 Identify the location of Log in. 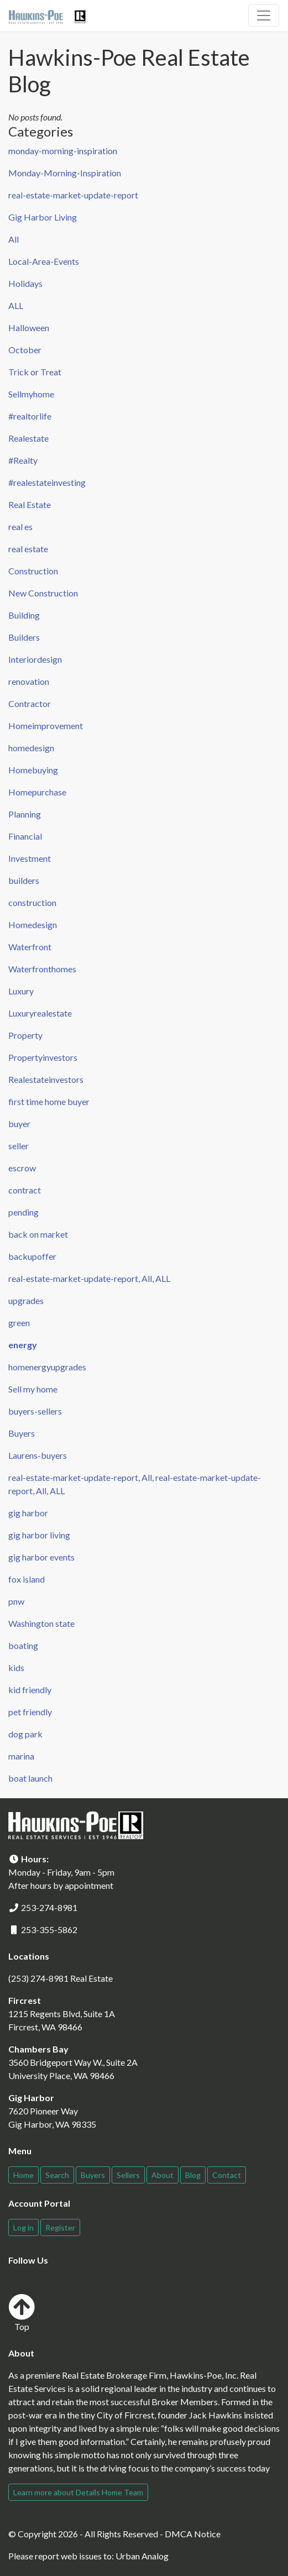
(23, 2227).